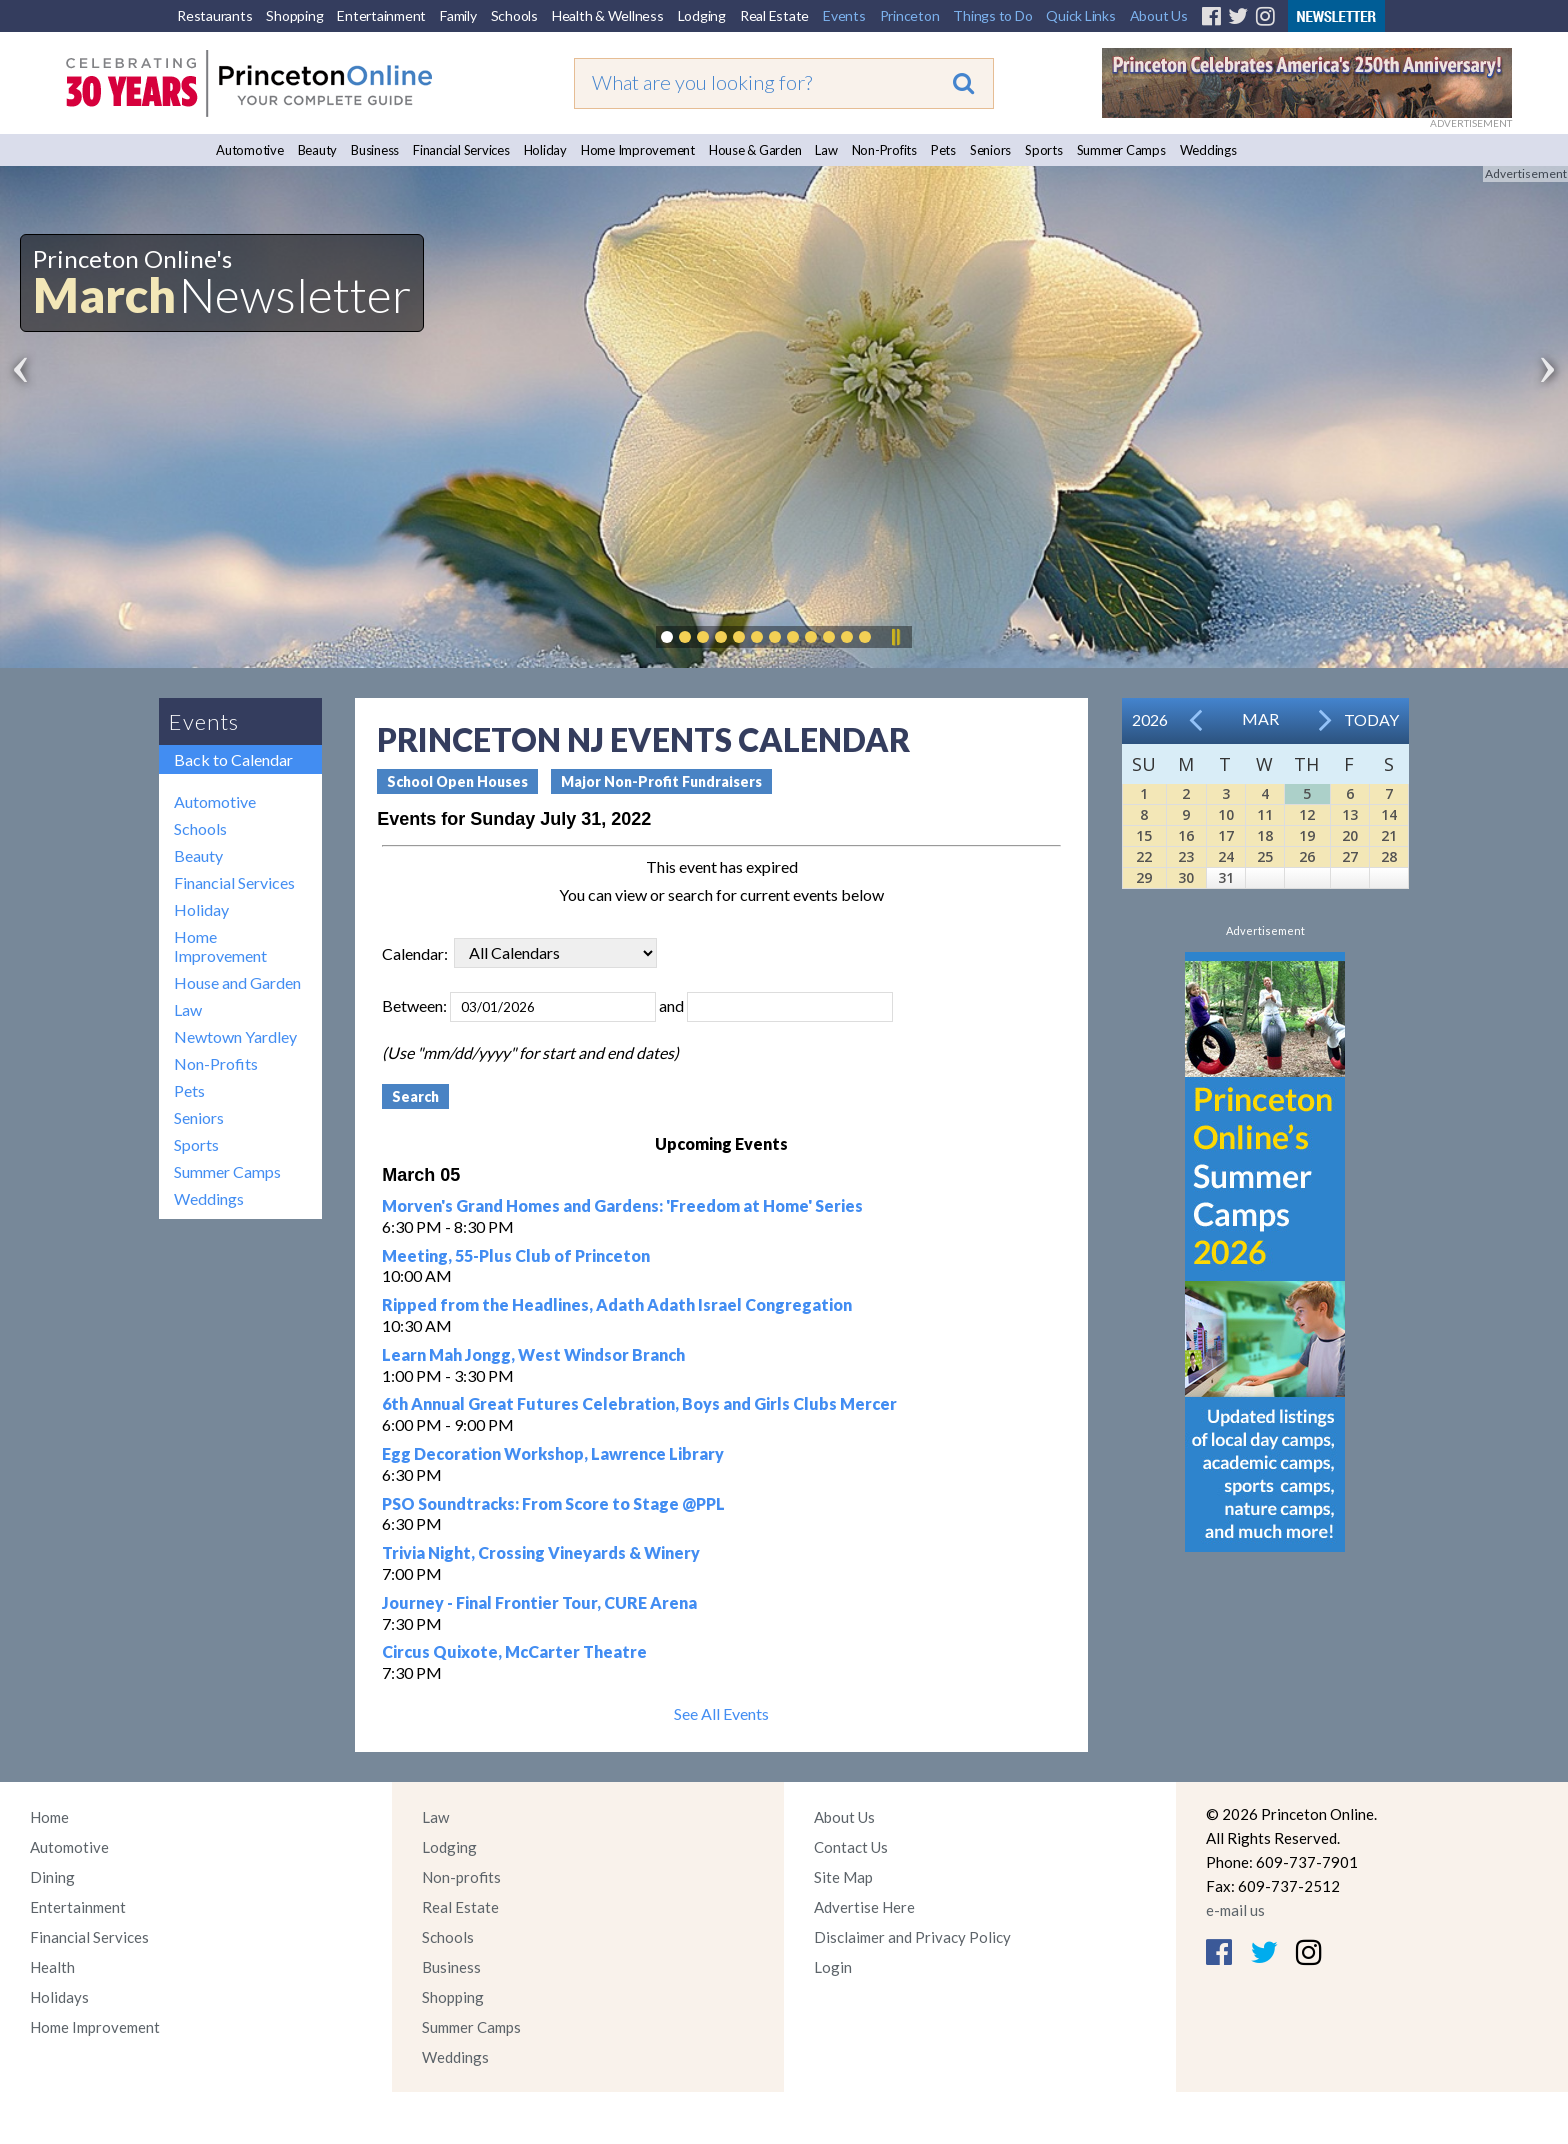 The height and width of the screenshot is (2144, 1568). What do you see at coordinates (1080, 15) in the screenshot?
I see `Quick Links` at bounding box center [1080, 15].